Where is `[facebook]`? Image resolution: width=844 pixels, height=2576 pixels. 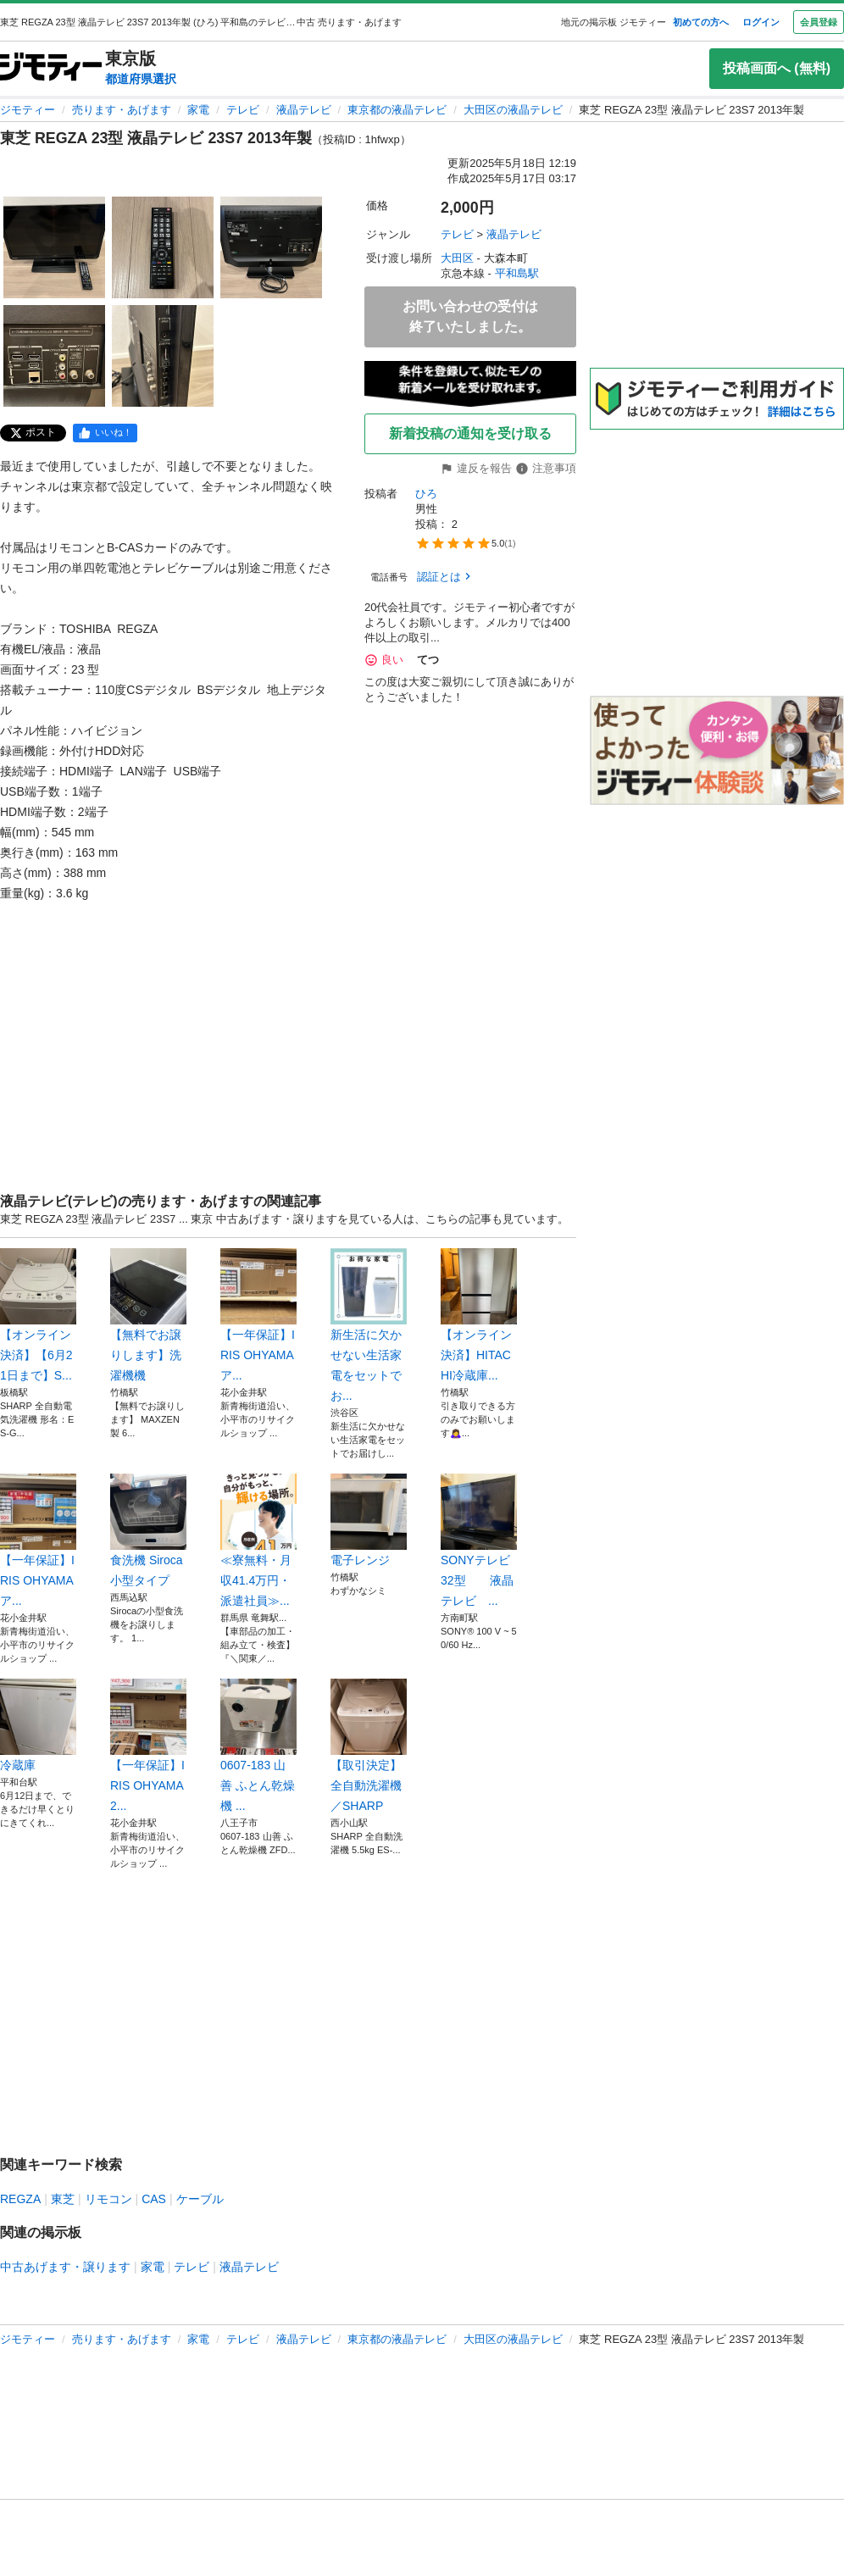
[facebook] is located at coordinates (105, 433).